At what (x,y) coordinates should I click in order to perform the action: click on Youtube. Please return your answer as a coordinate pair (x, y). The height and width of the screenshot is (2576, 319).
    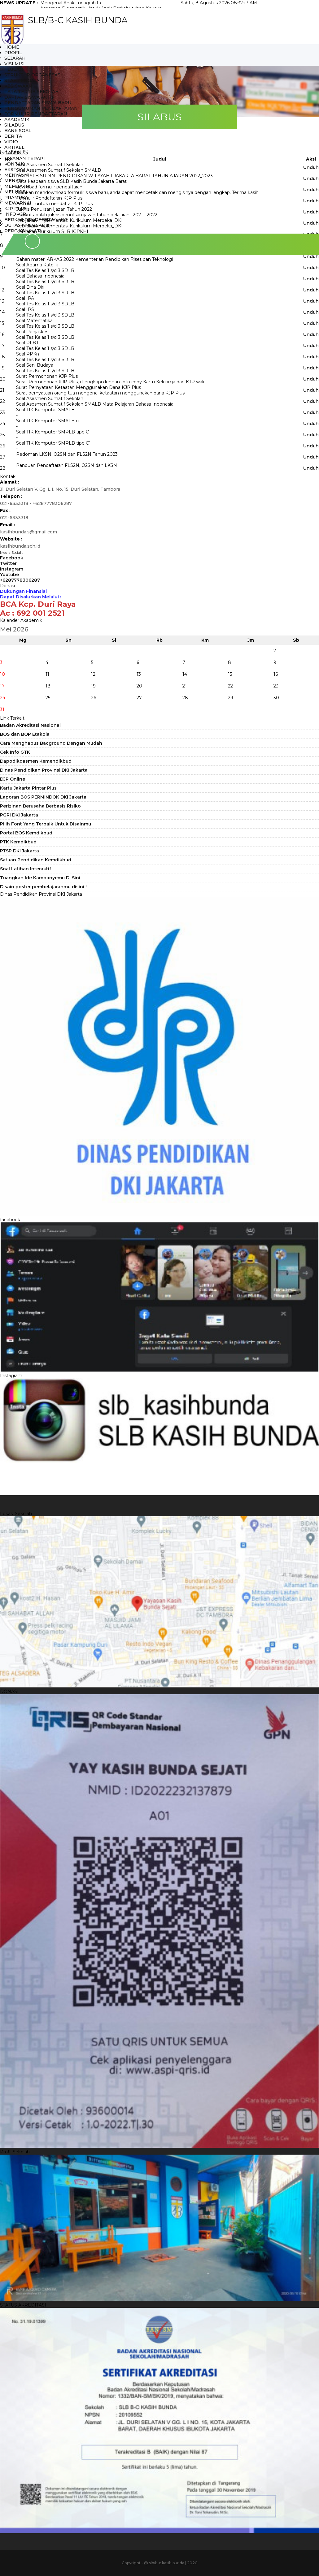
    Looking at the image, I should click on (9, 574).